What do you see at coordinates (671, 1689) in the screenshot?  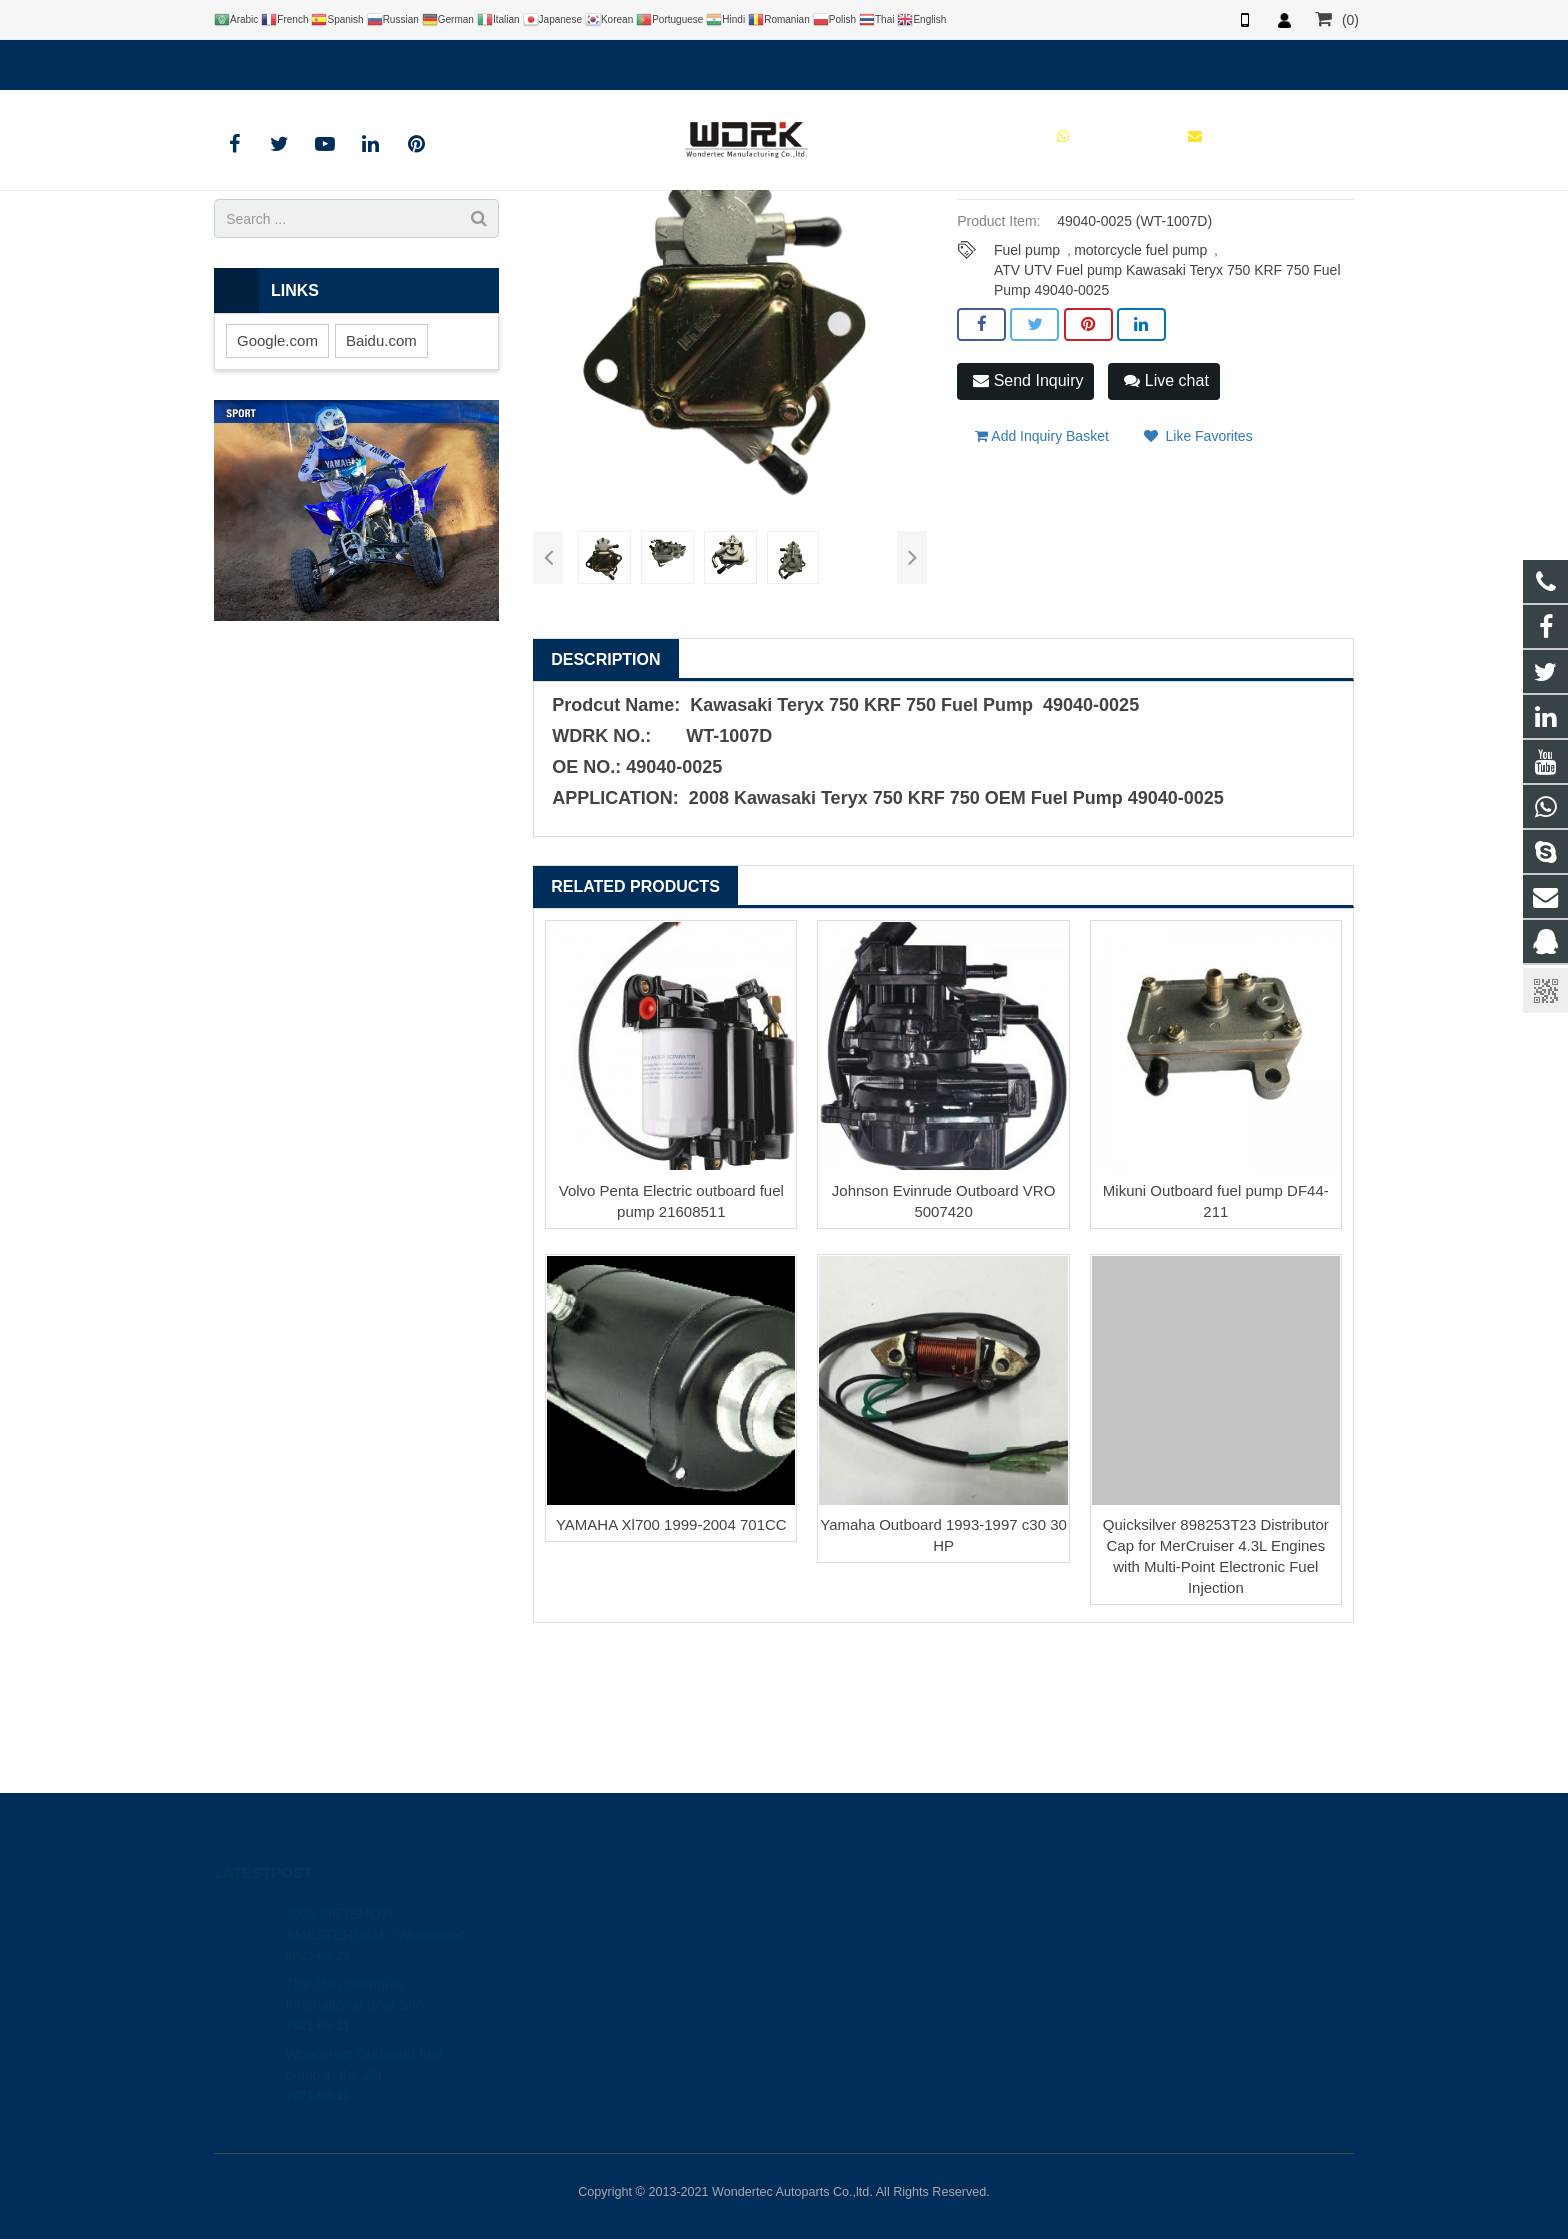 I see `YAMAHA Xl700 1999-2004 701CC` at bounding box center [671, 1689].